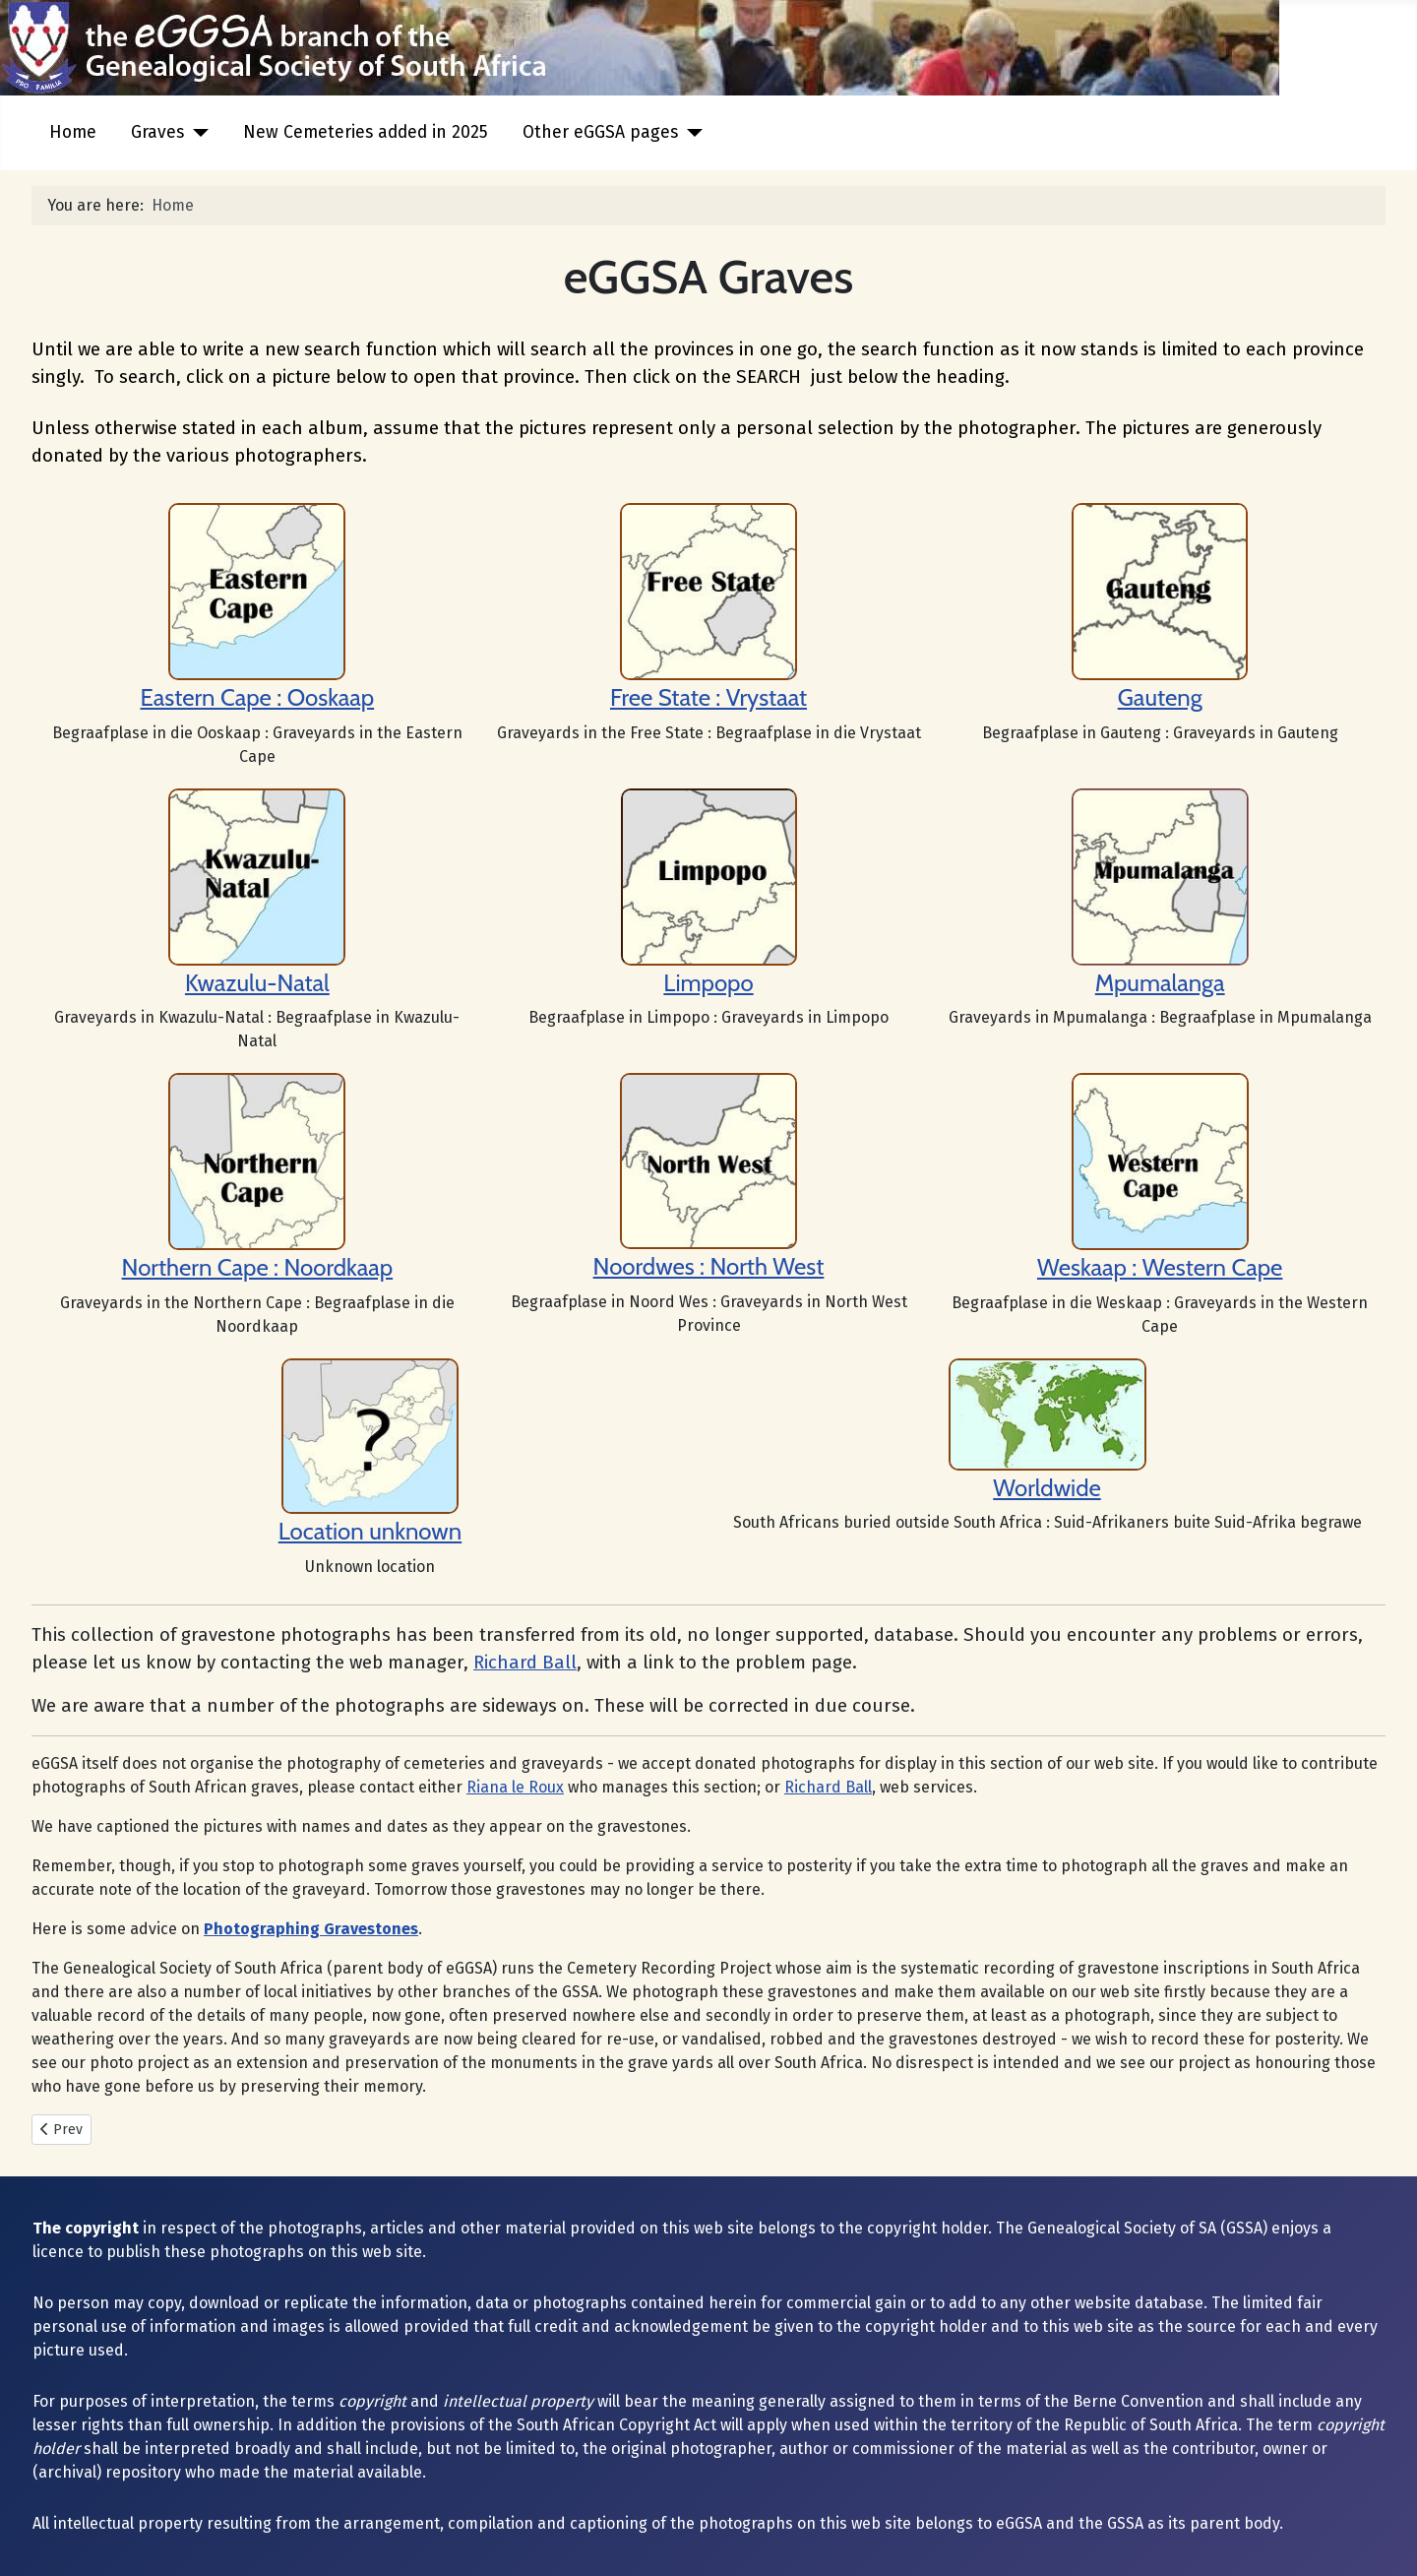 This screenshot has width=1417, height=2576. What do you see at coordinates (157, 132) in the screenshot?
I see `Graves` at bounding box center [157, 132].